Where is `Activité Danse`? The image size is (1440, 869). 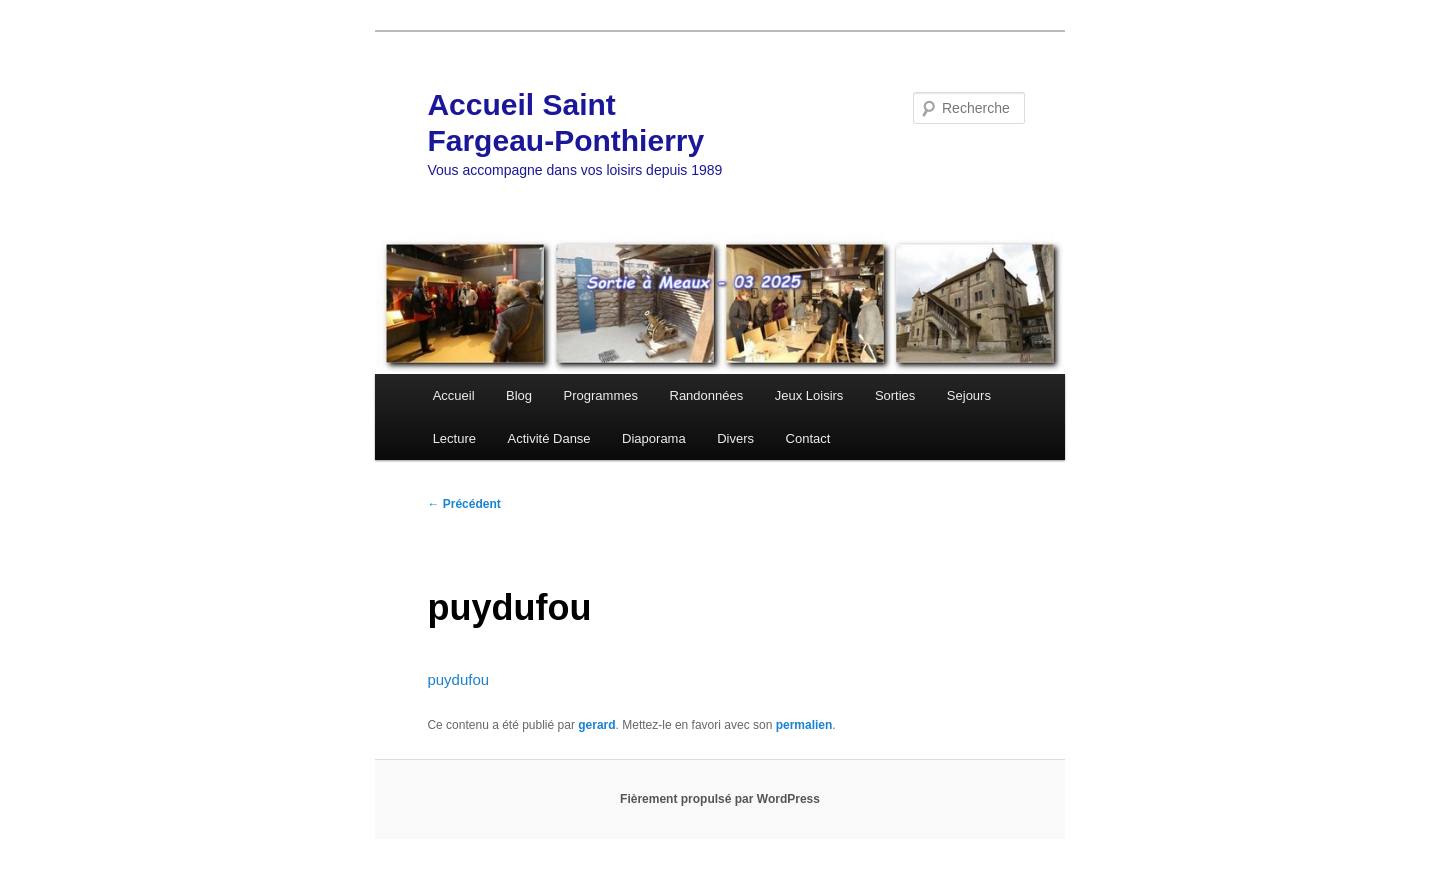 Activité Danse is located at coordinates (549, 438).